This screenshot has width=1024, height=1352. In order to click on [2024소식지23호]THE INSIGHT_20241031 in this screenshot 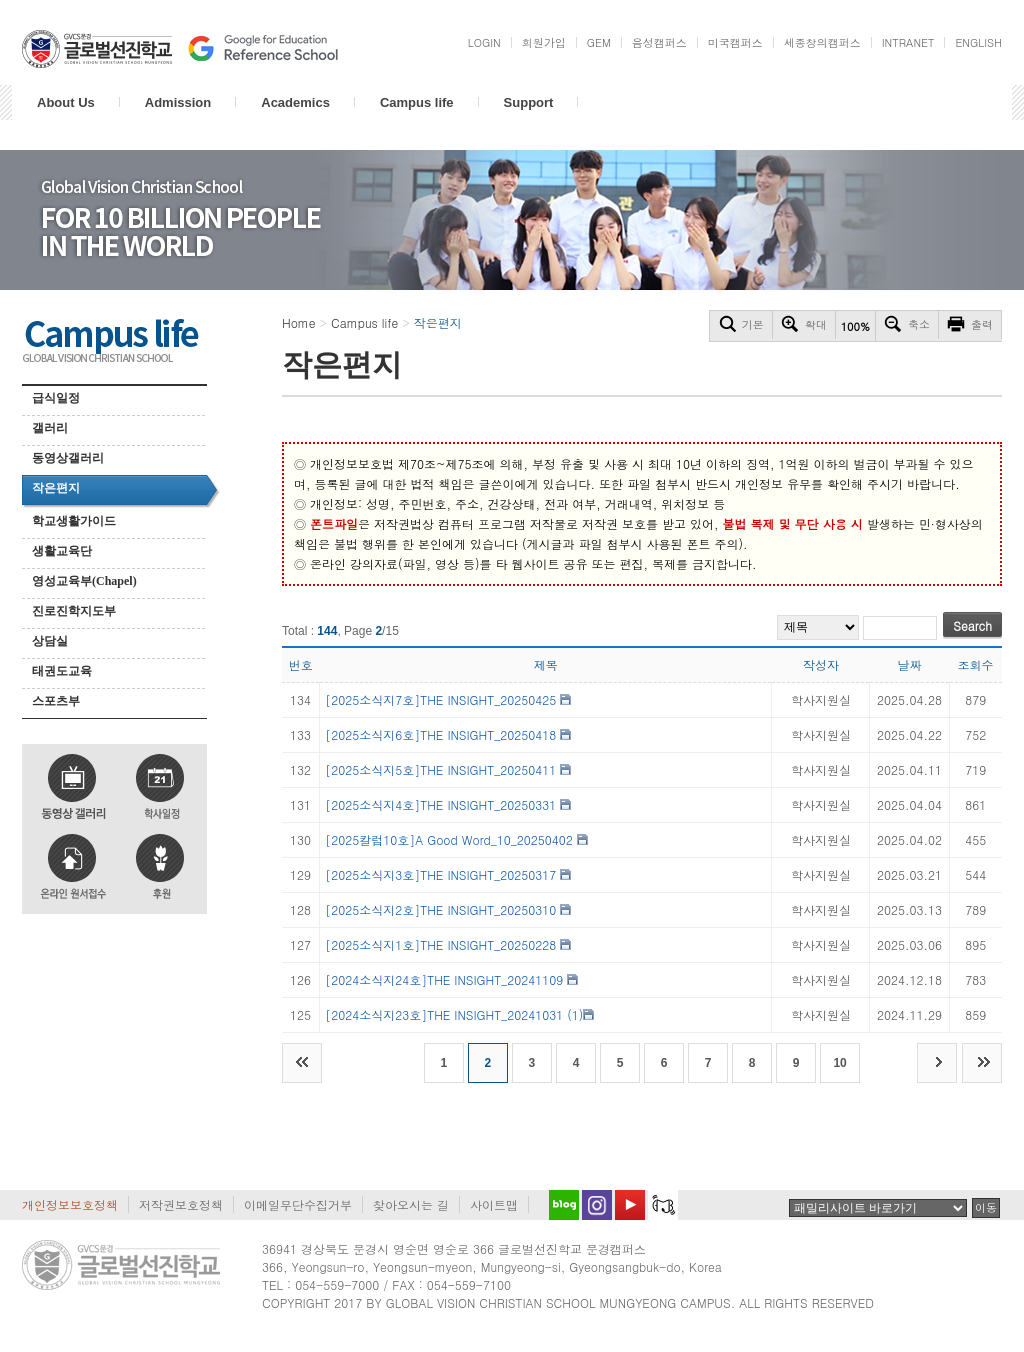, I will do `click(444, 1014)`.